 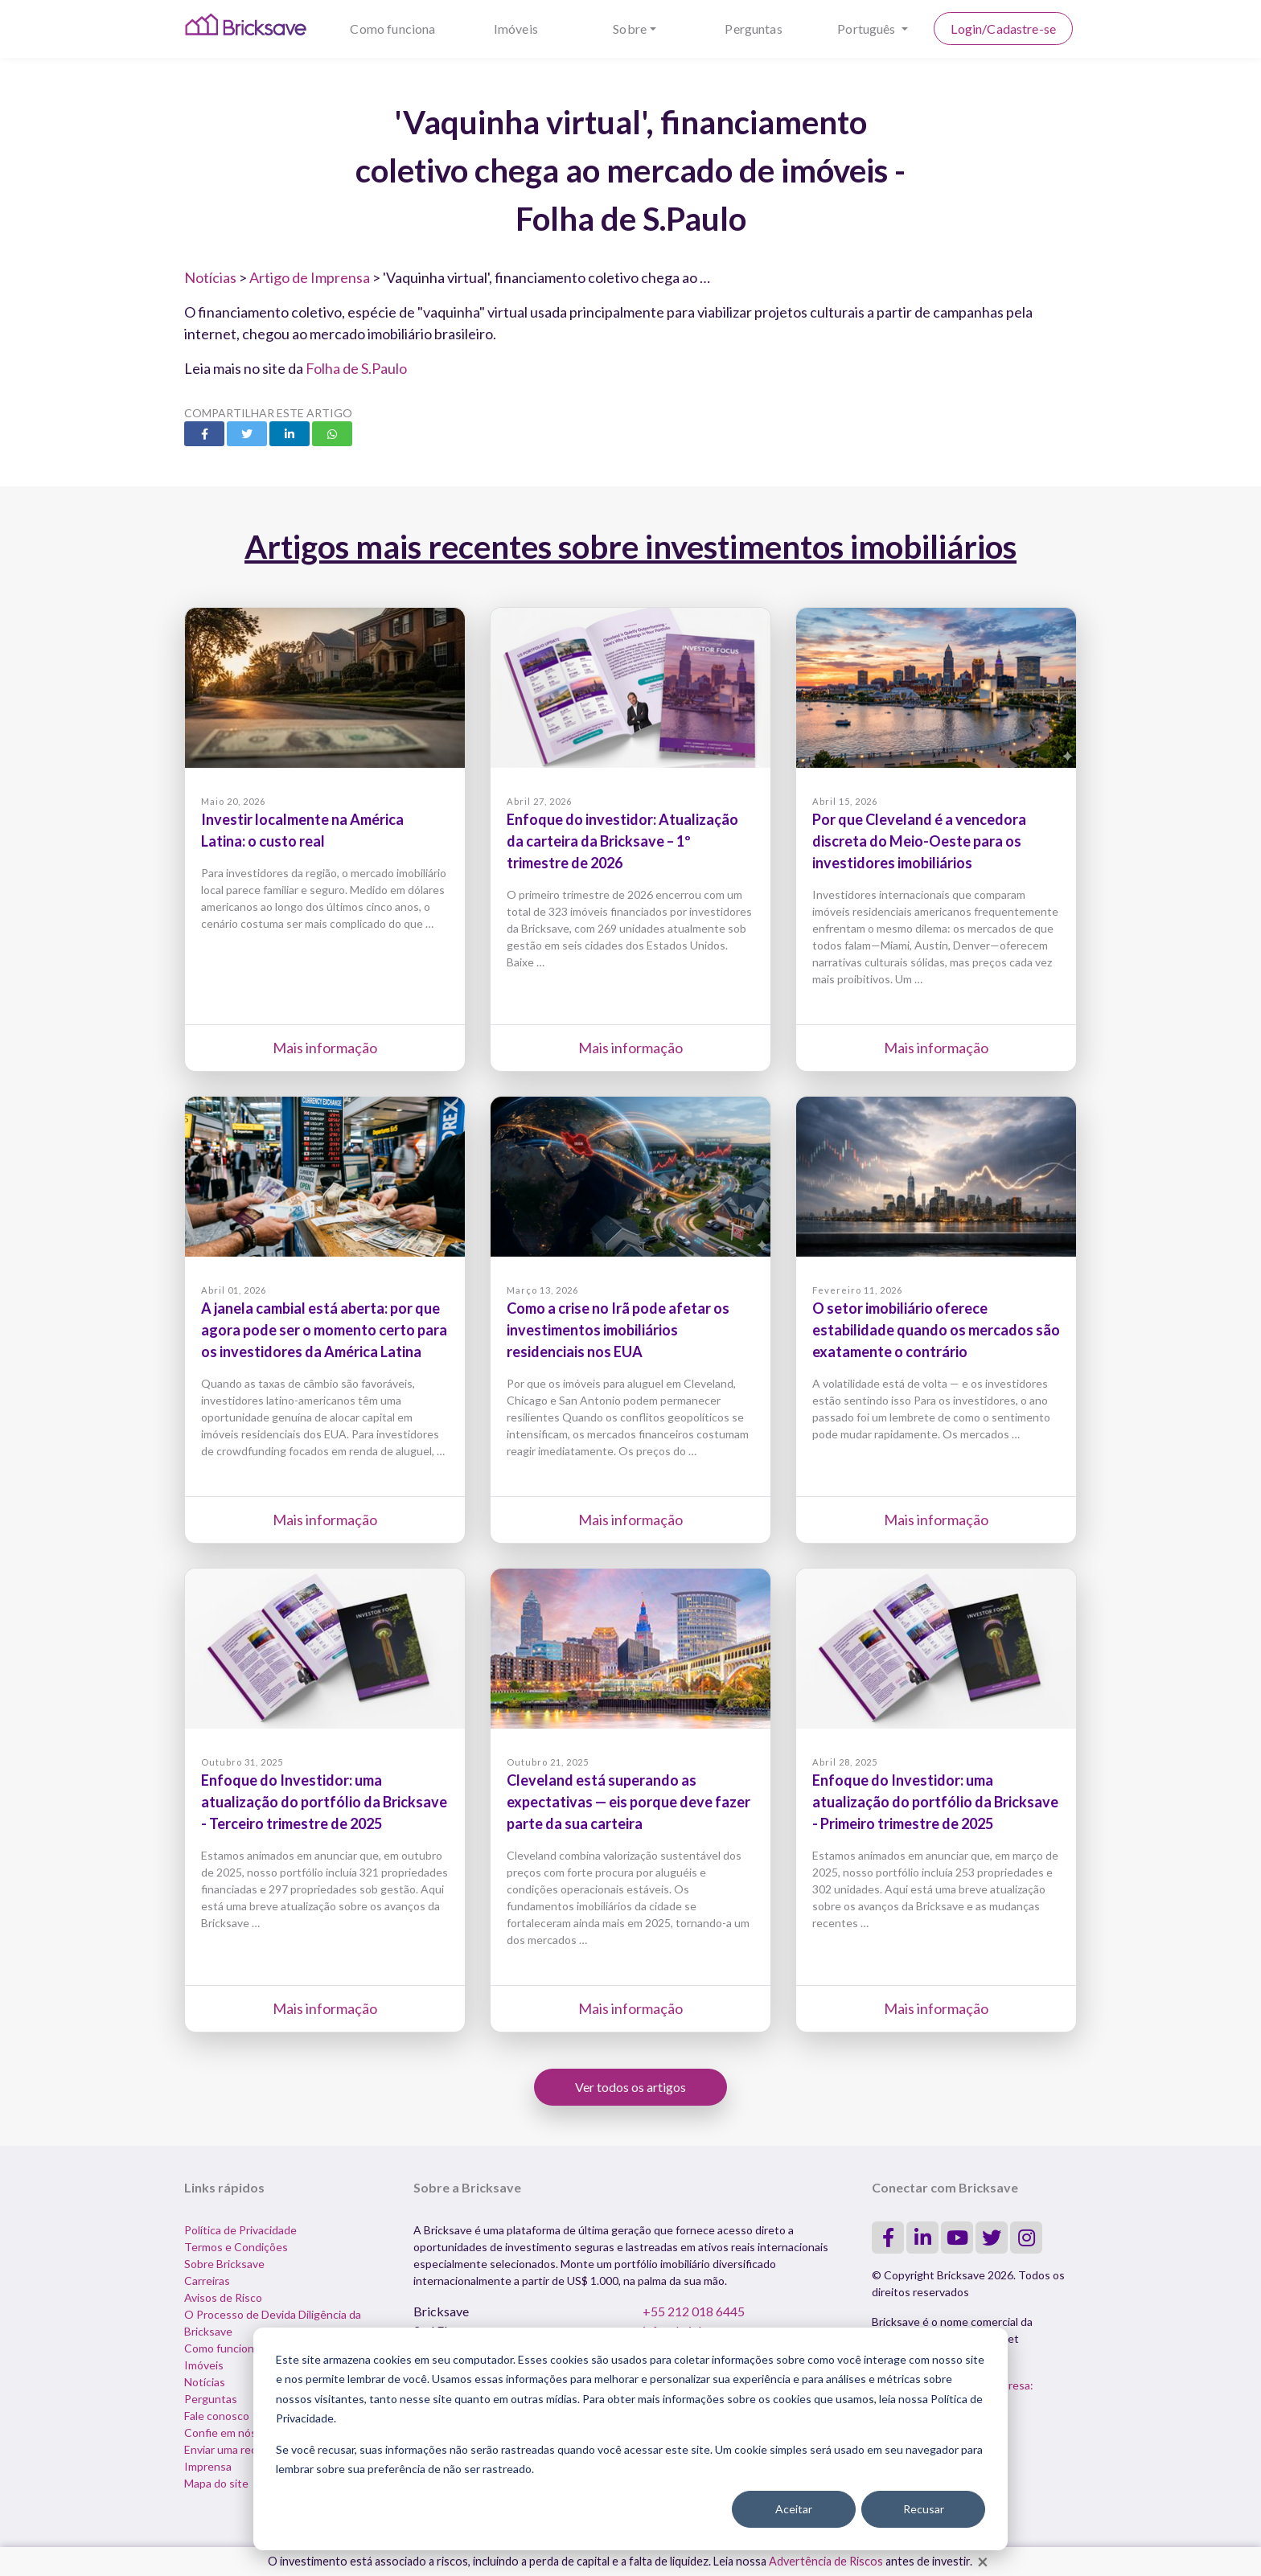 I want to click on +55 212 018 6445, so click(x=694, y=2311).